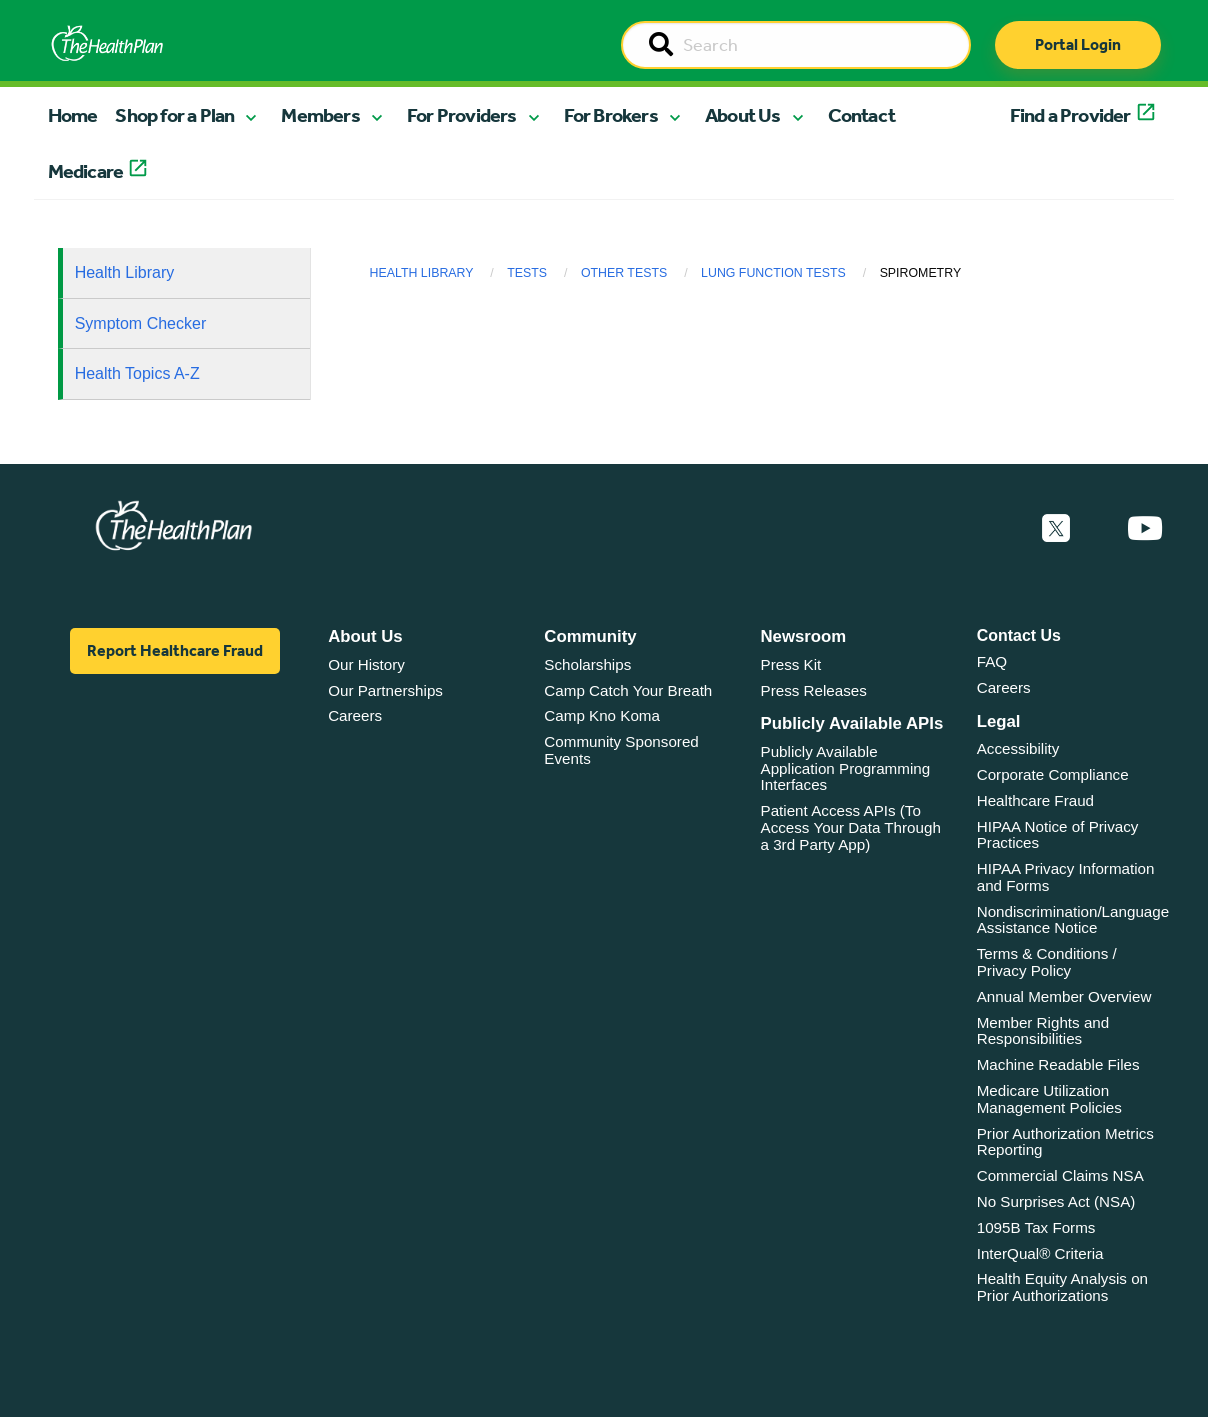 This screenshot has width=1208, height=1417. What do you see at coordinates (611, 115) in the screenshot?
I see `For Brokers [button]` at bounding box center [611, 115].